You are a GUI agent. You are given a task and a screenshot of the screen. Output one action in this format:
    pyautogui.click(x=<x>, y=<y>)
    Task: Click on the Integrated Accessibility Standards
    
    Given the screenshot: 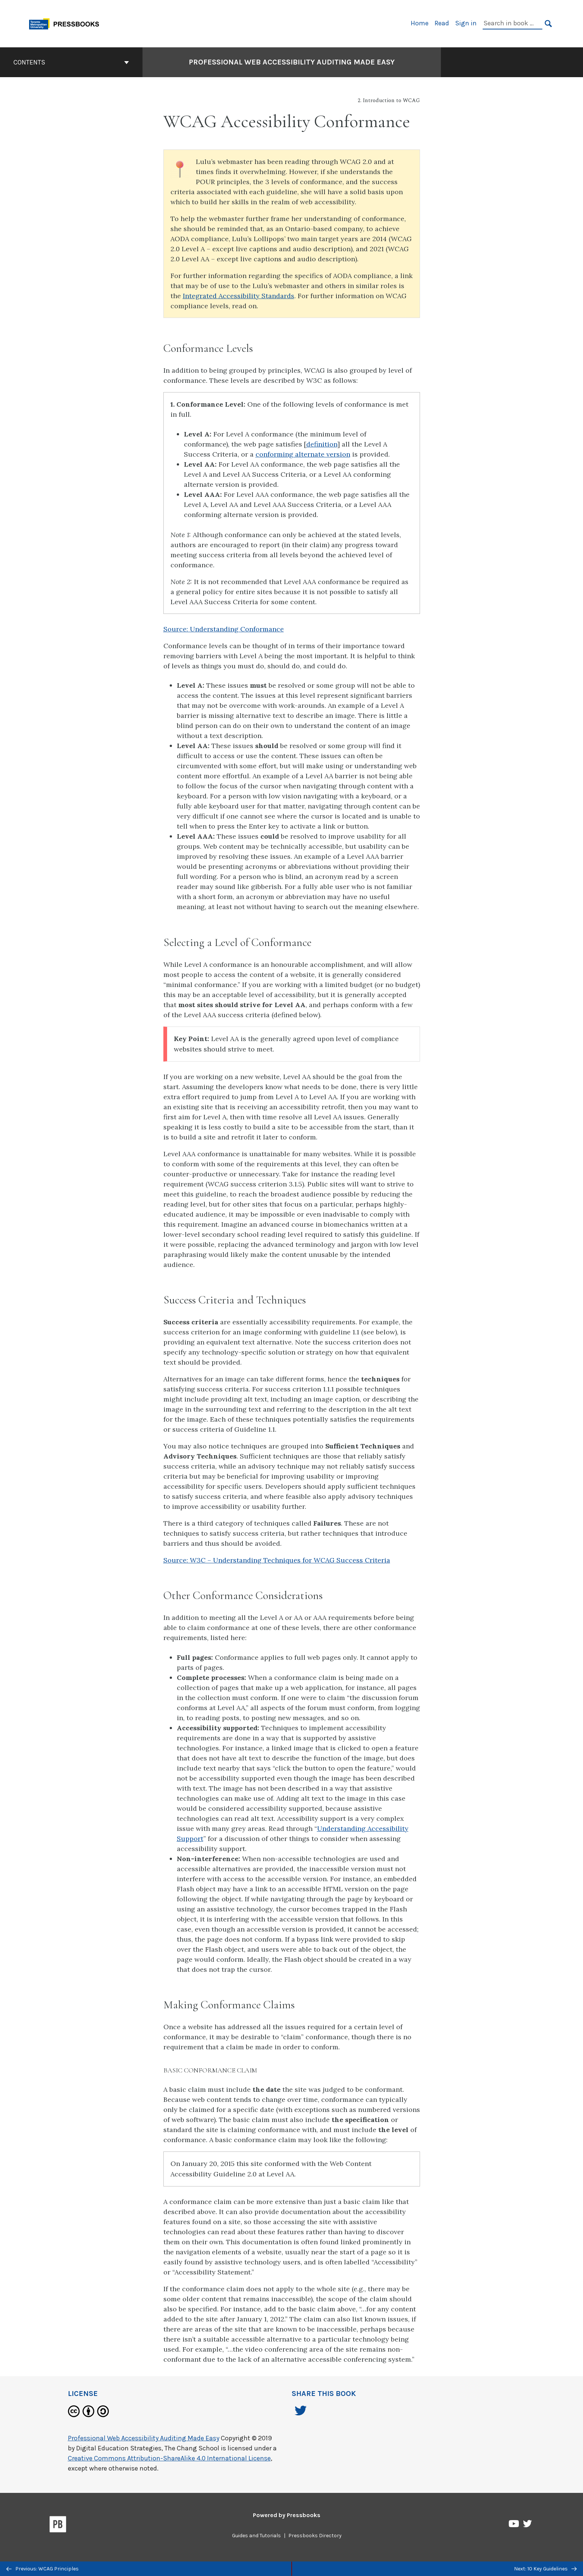 What is the action you would take?
    pyautogui.click(x=238, y=295)
    